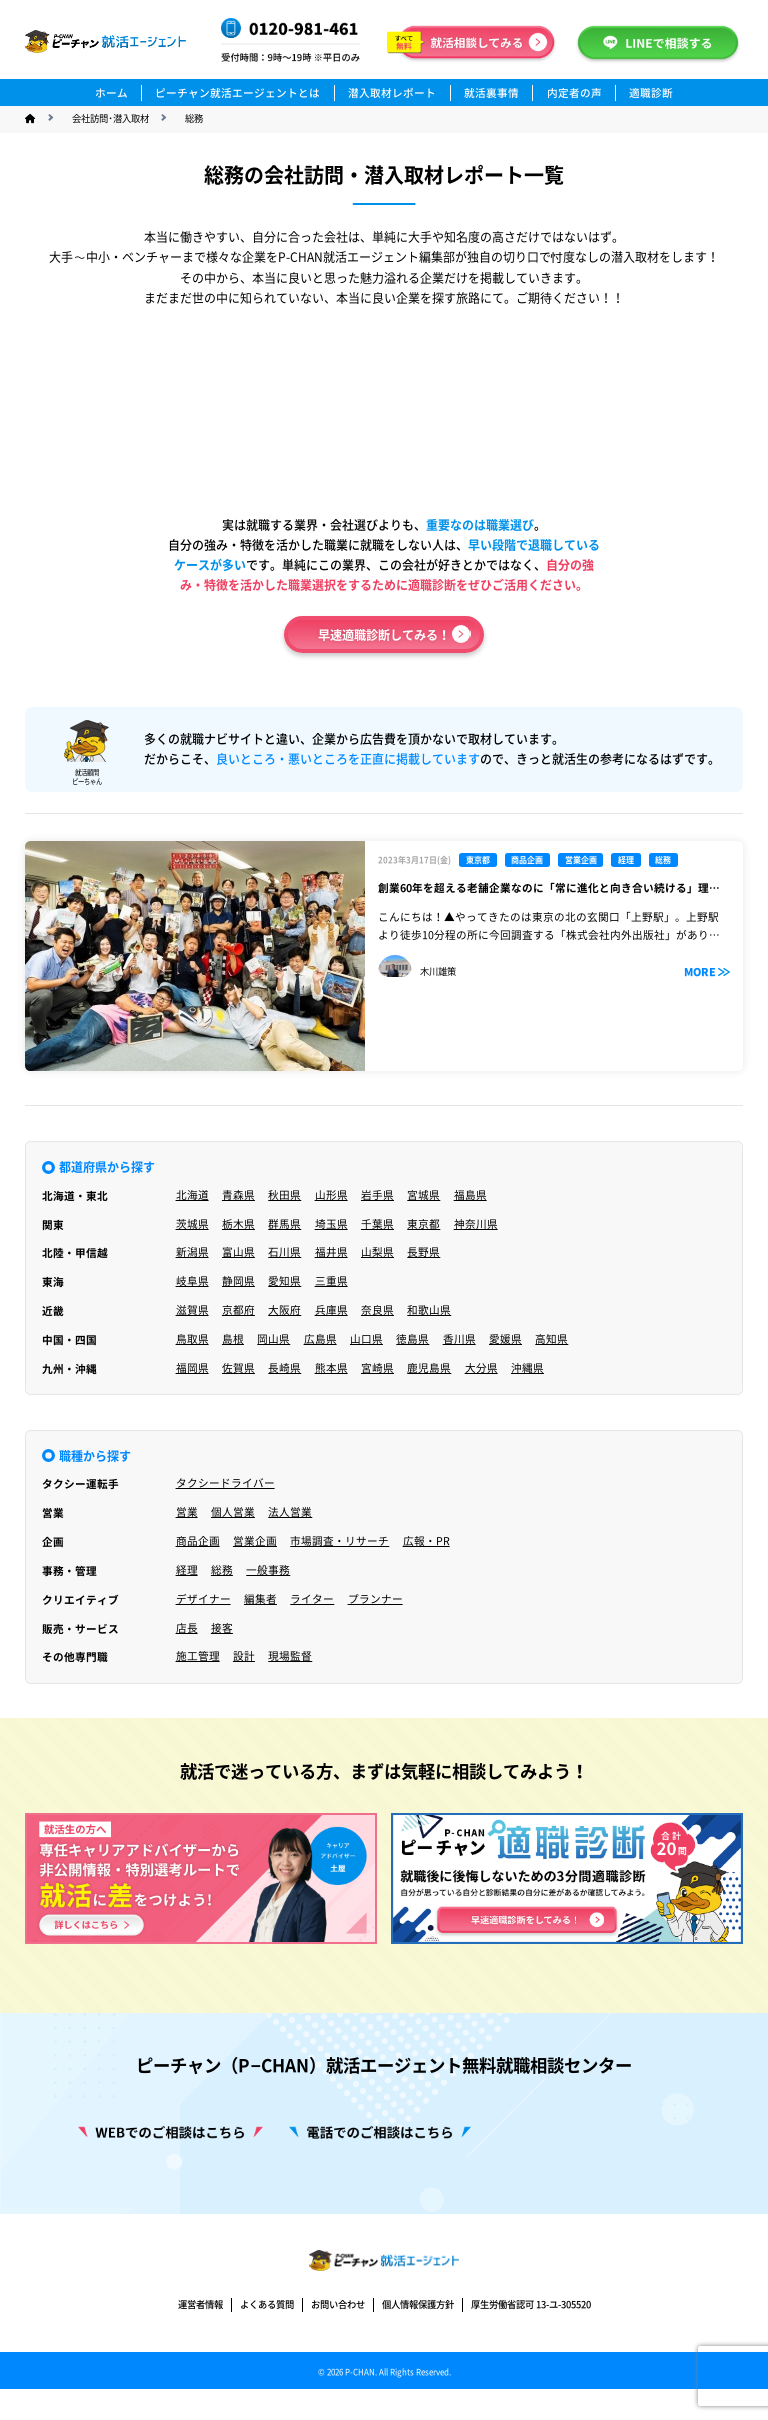  I want to click on 滋賀県, so click(192, 1310).